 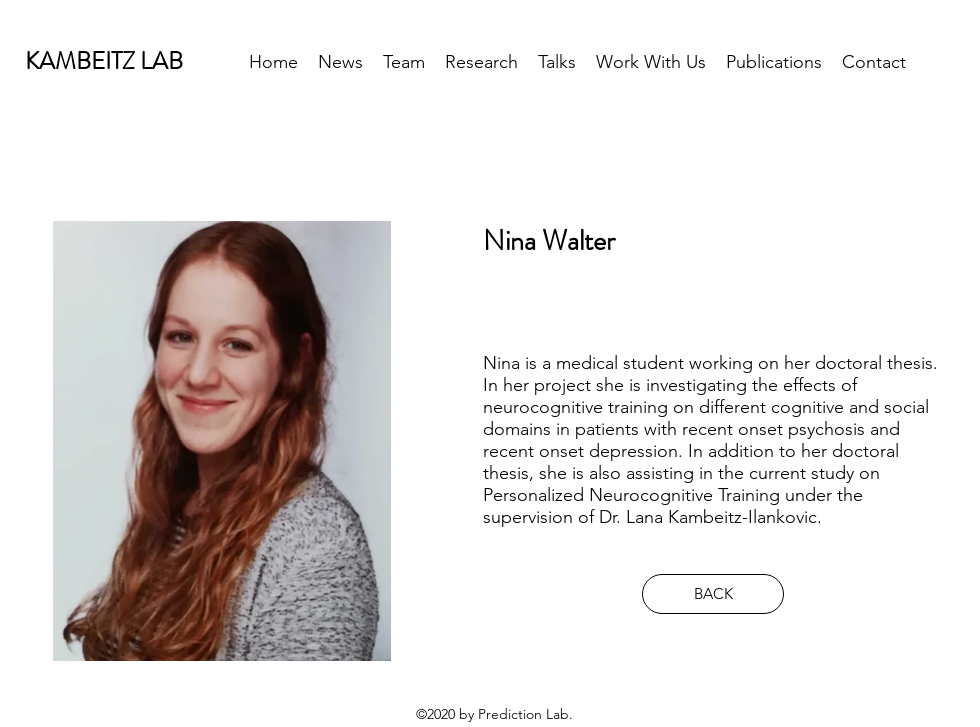 I want to click on KAMBEITZ LAB, so click(x=104, y=61).